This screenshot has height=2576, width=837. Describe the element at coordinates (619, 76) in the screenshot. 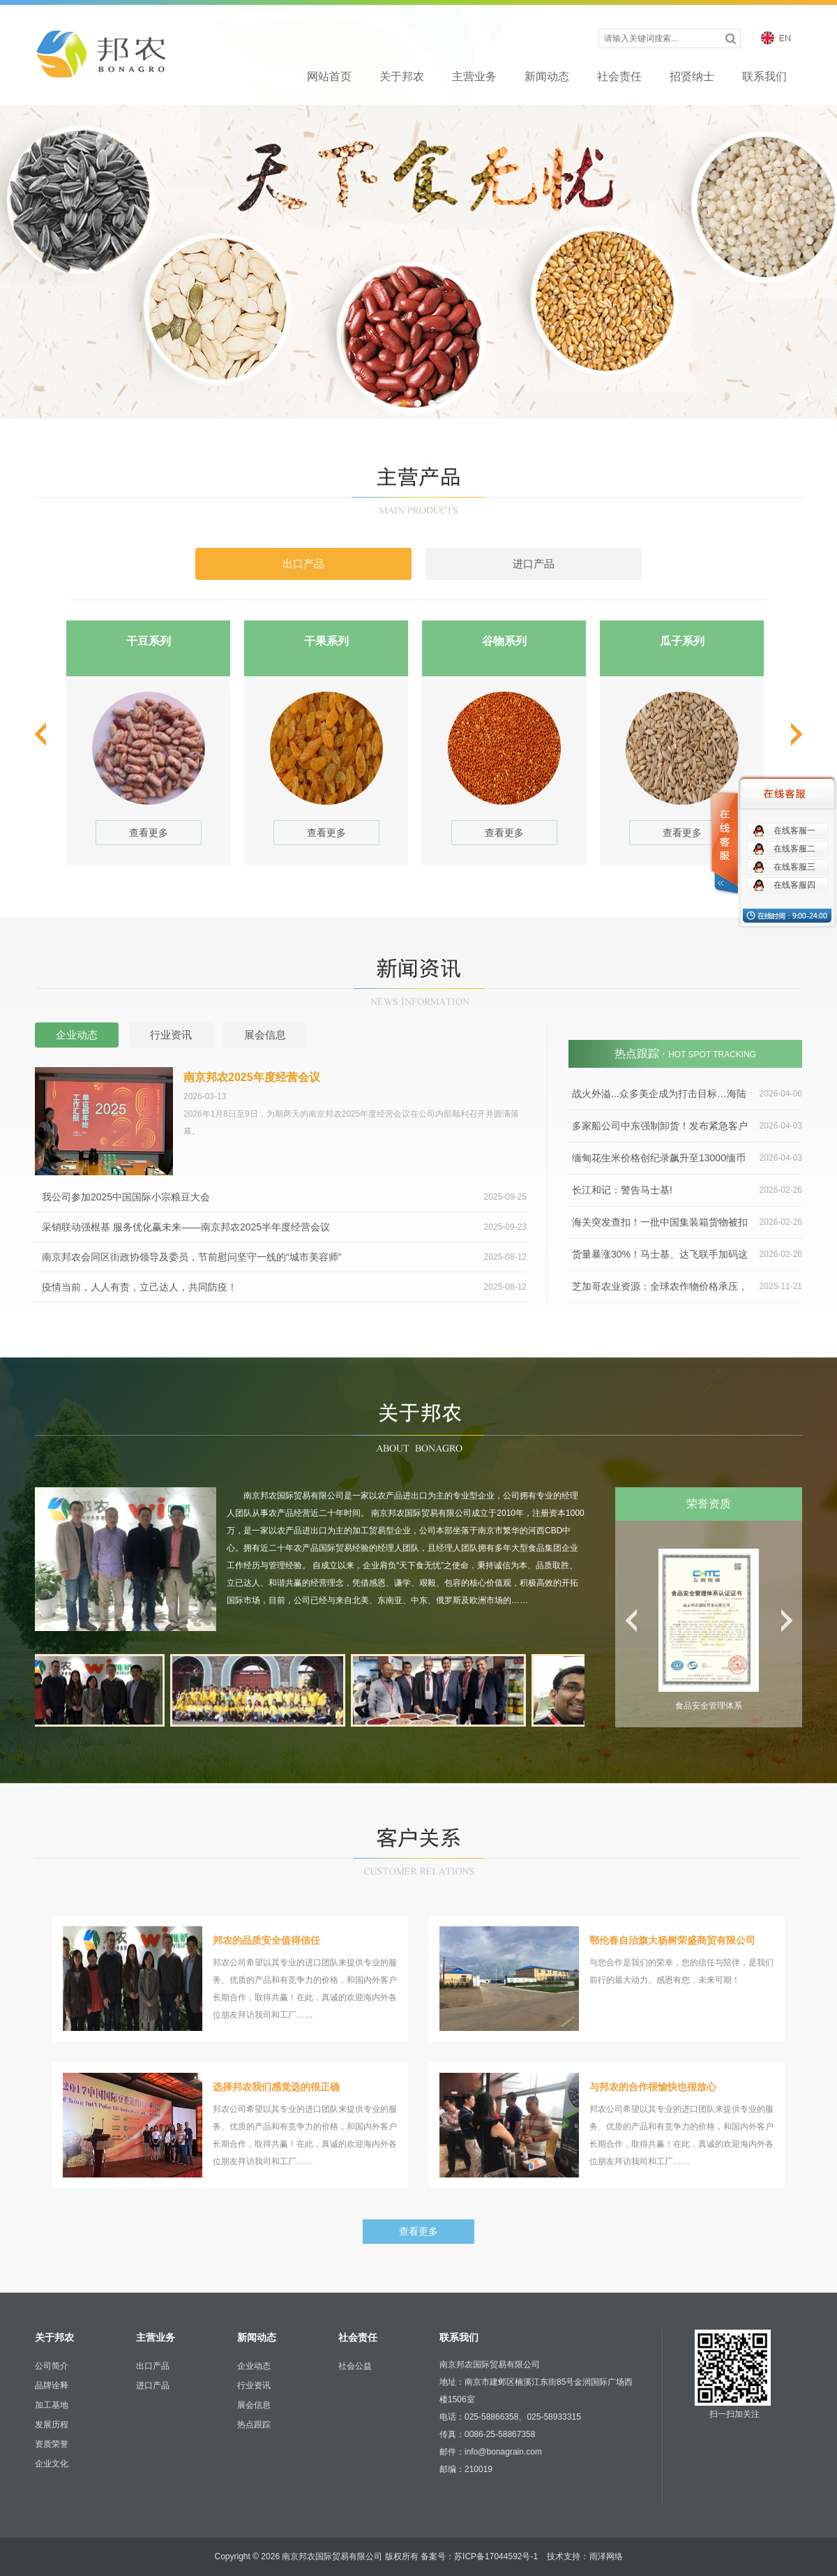

I see `社会责任` at that location.